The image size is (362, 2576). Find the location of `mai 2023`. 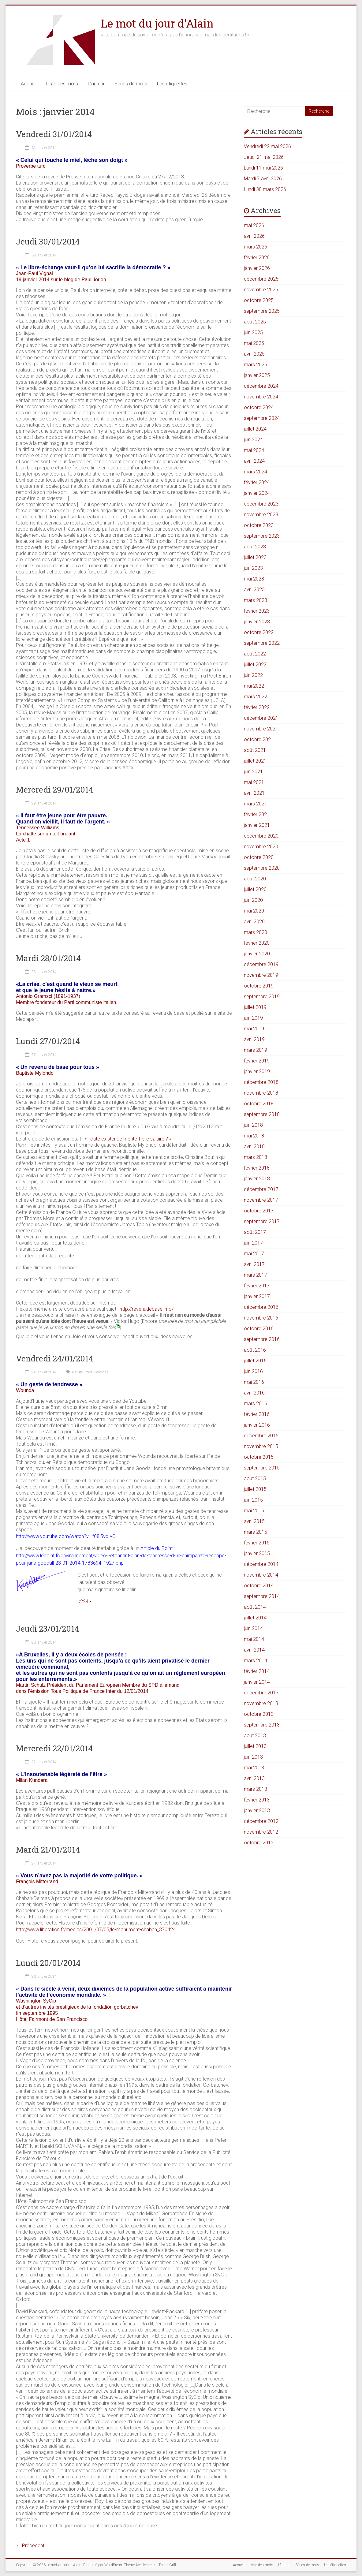

mai 2023 is located at coordinates (254, 579).